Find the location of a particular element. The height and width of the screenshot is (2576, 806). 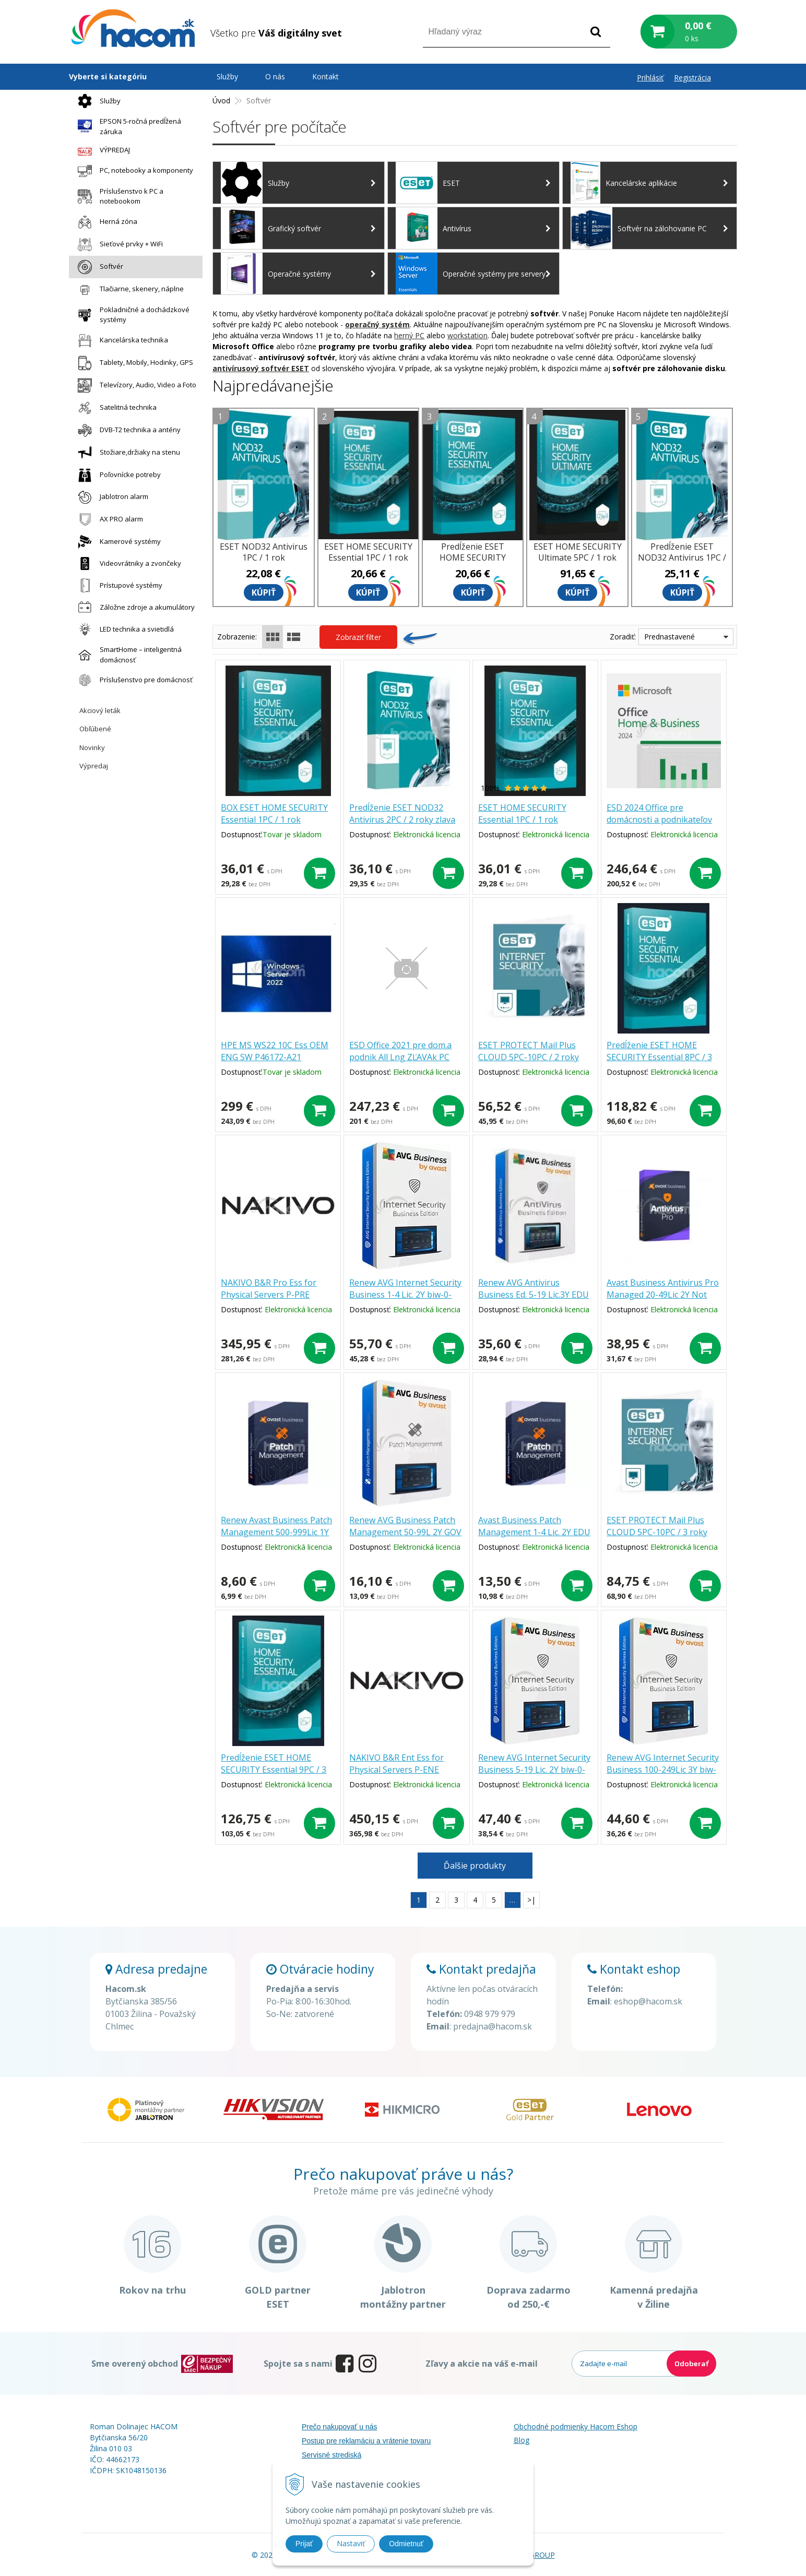

Prijať is located at coordinates (304, 2543).